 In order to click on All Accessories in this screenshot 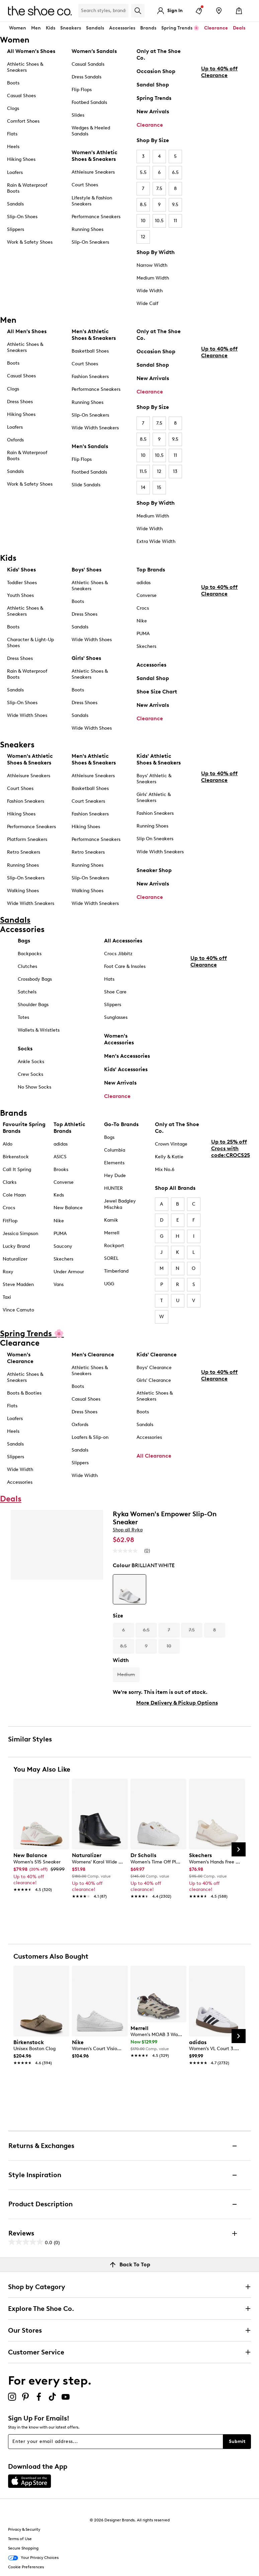, I will do `click(123, 940)`.